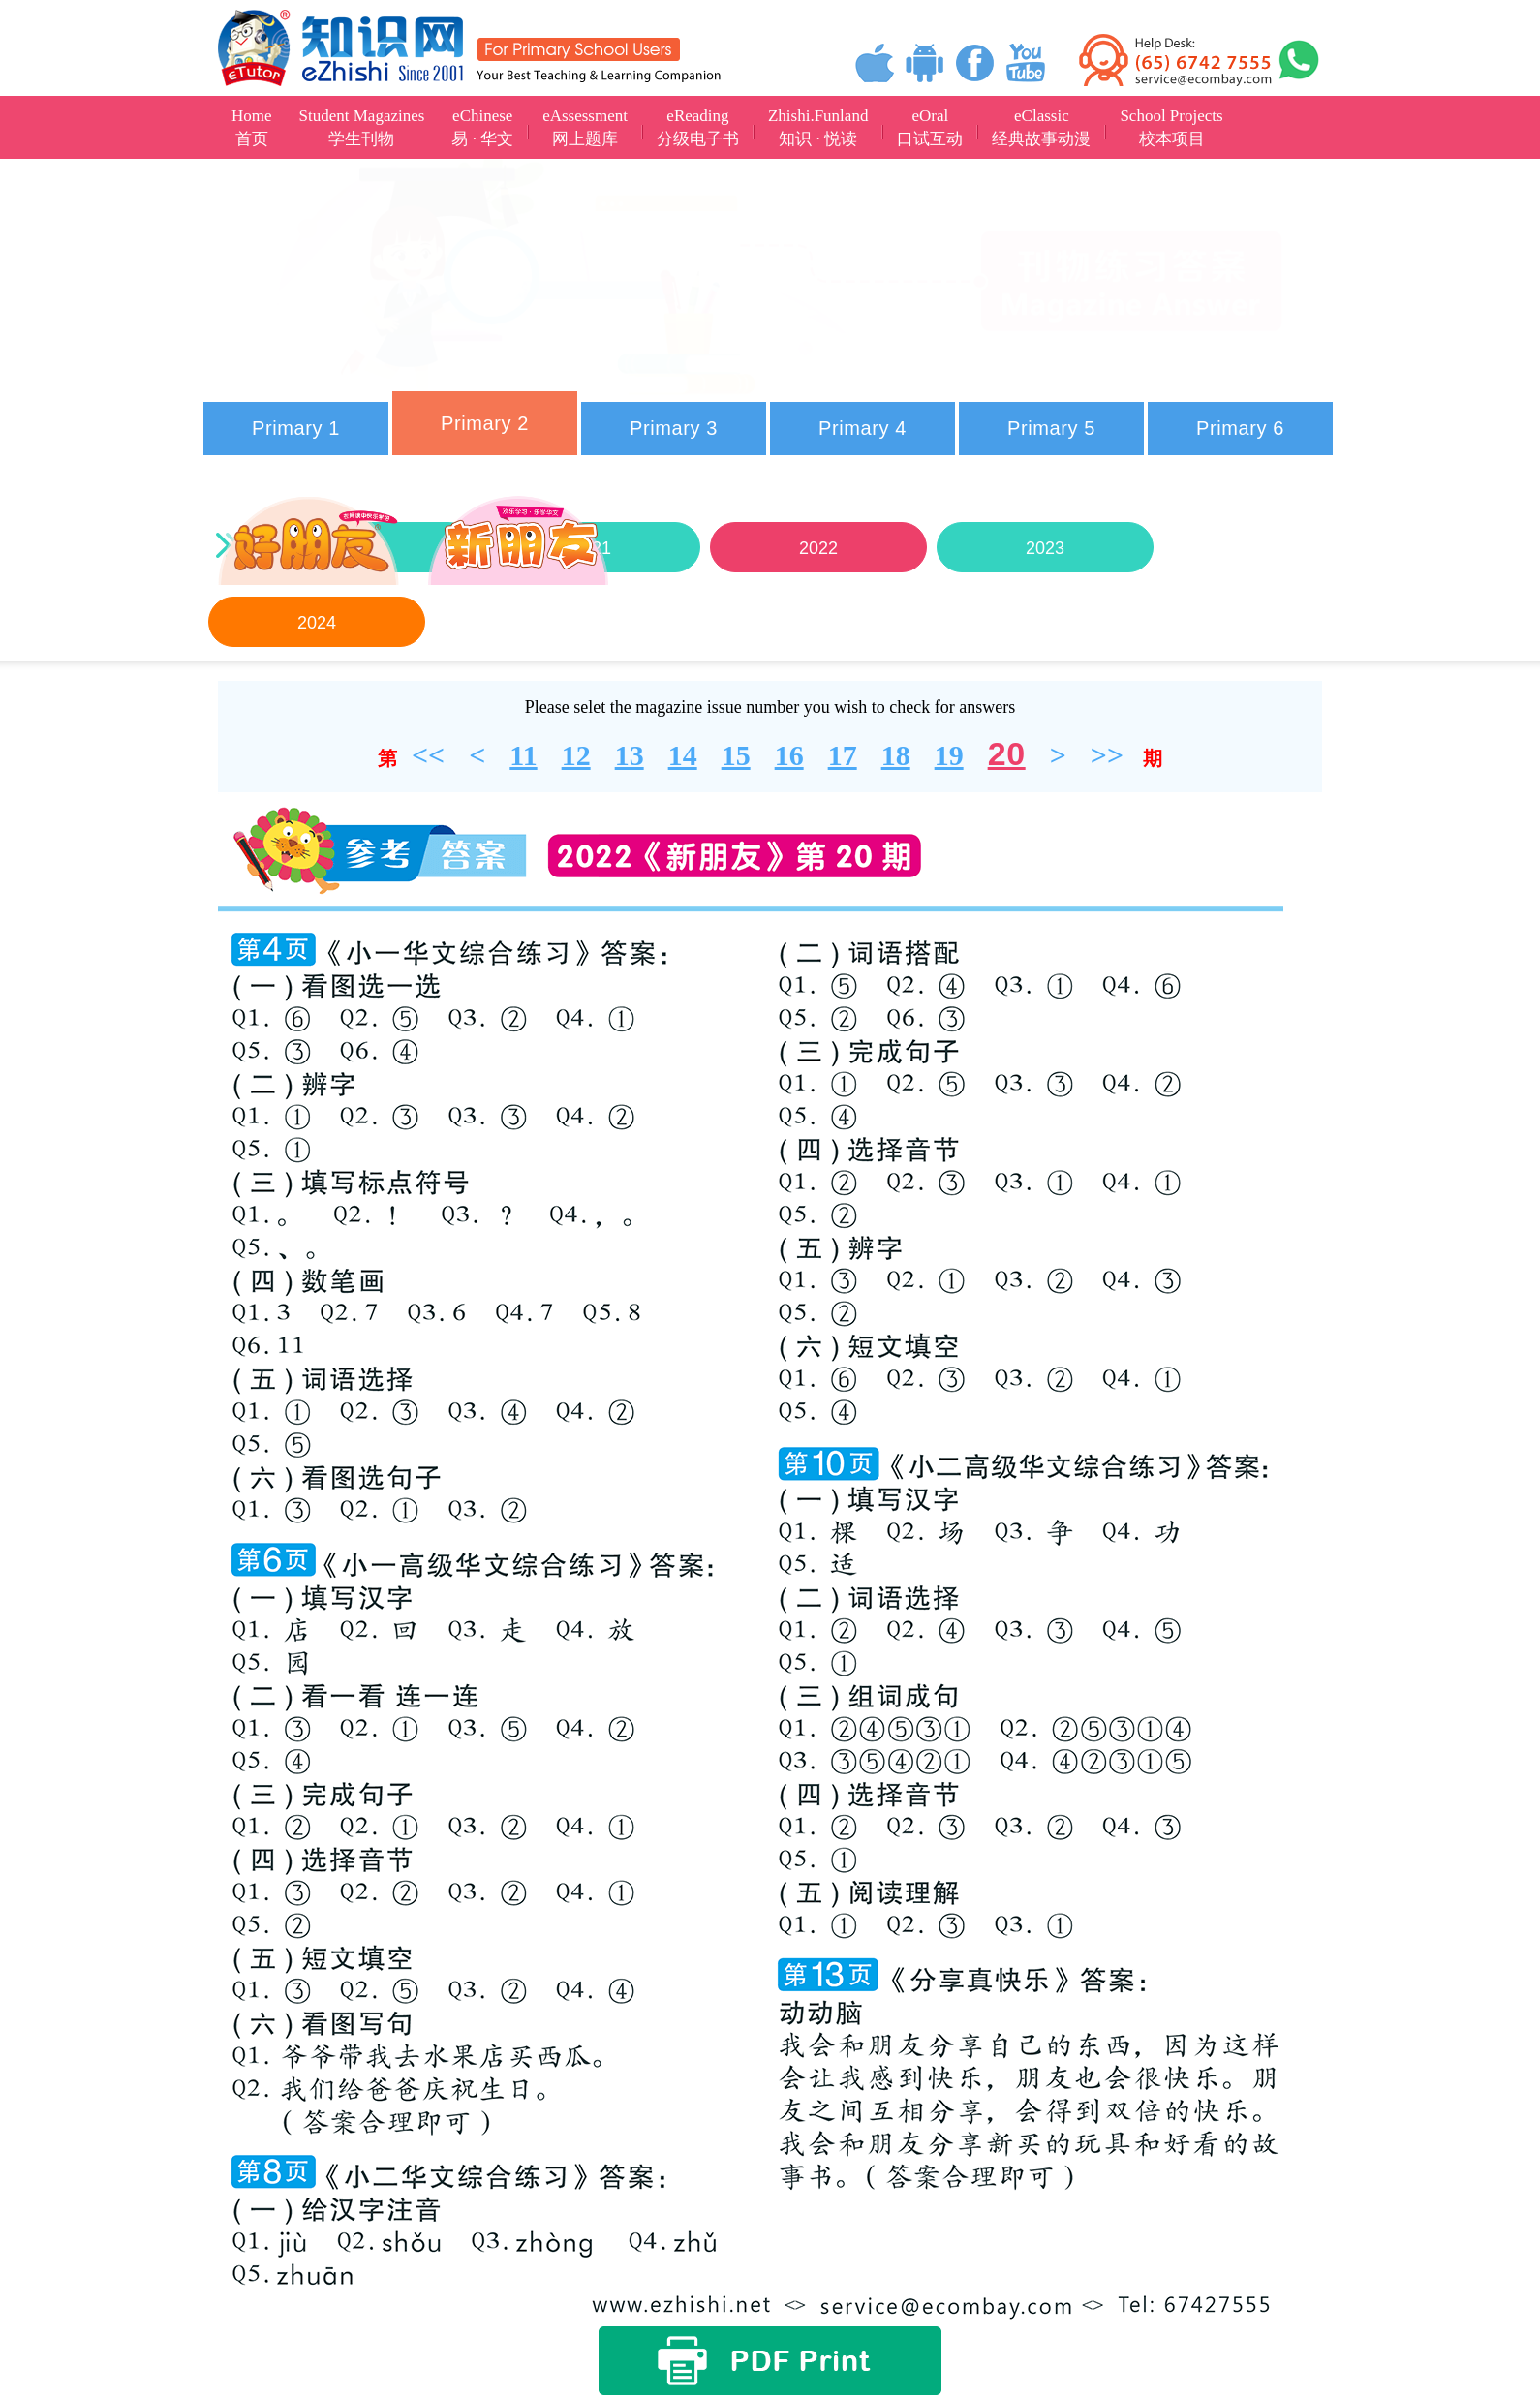 The width and height of the screenshot is (1540, 2398). Describe the element at coordinates (362, 127) in the screenshot. I see `Student Magazines学生刊物` at that location.